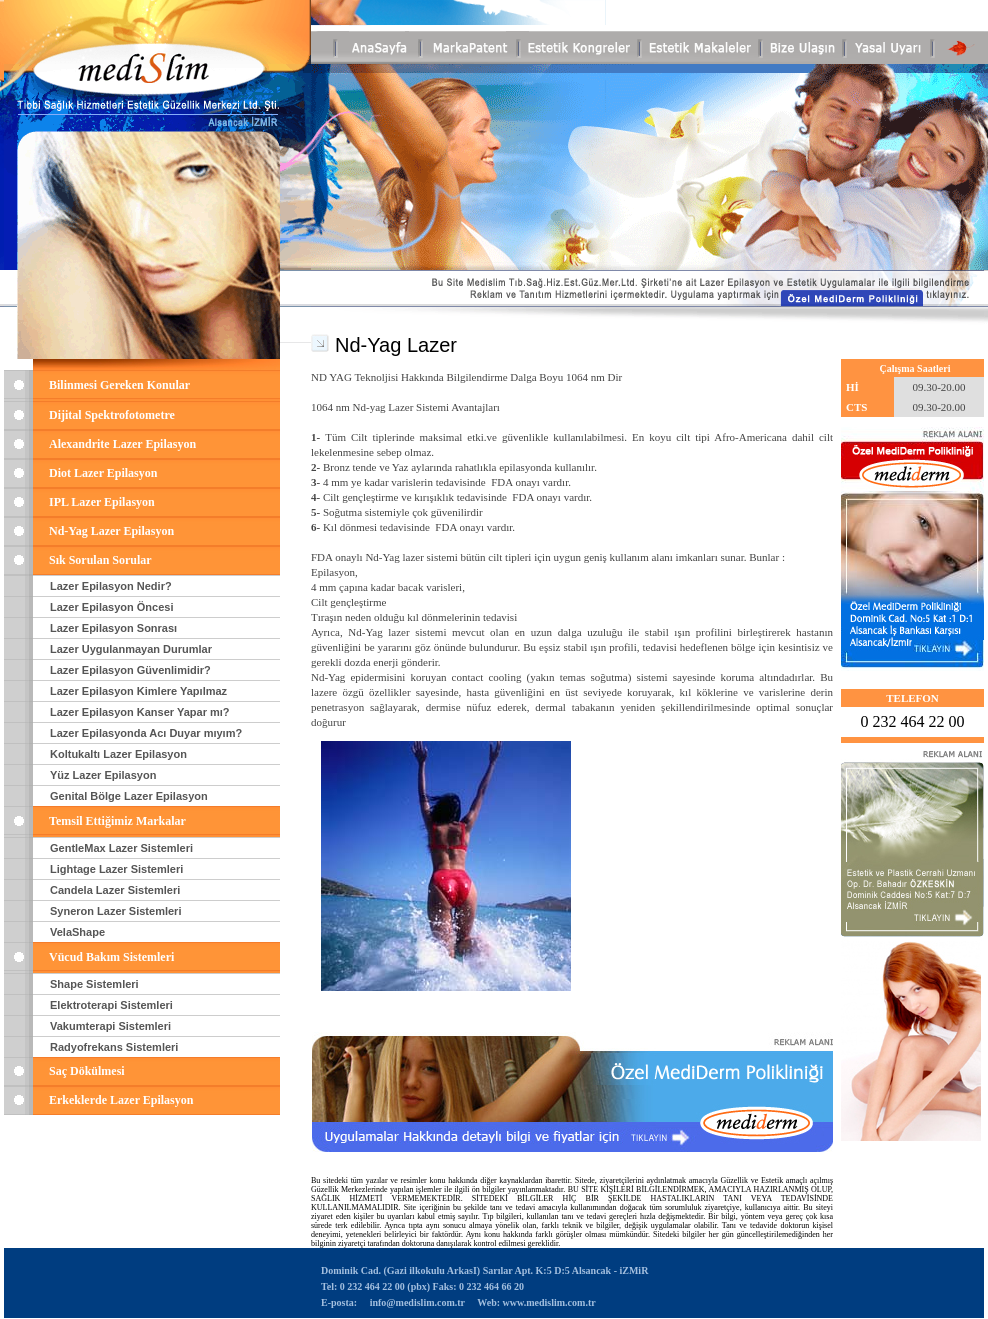 The image size is (988, 1319). What do you see at coordinates (94, 984) in the screenshot?
I see `Shape Sistemleri` at bounding box center [94, 984].